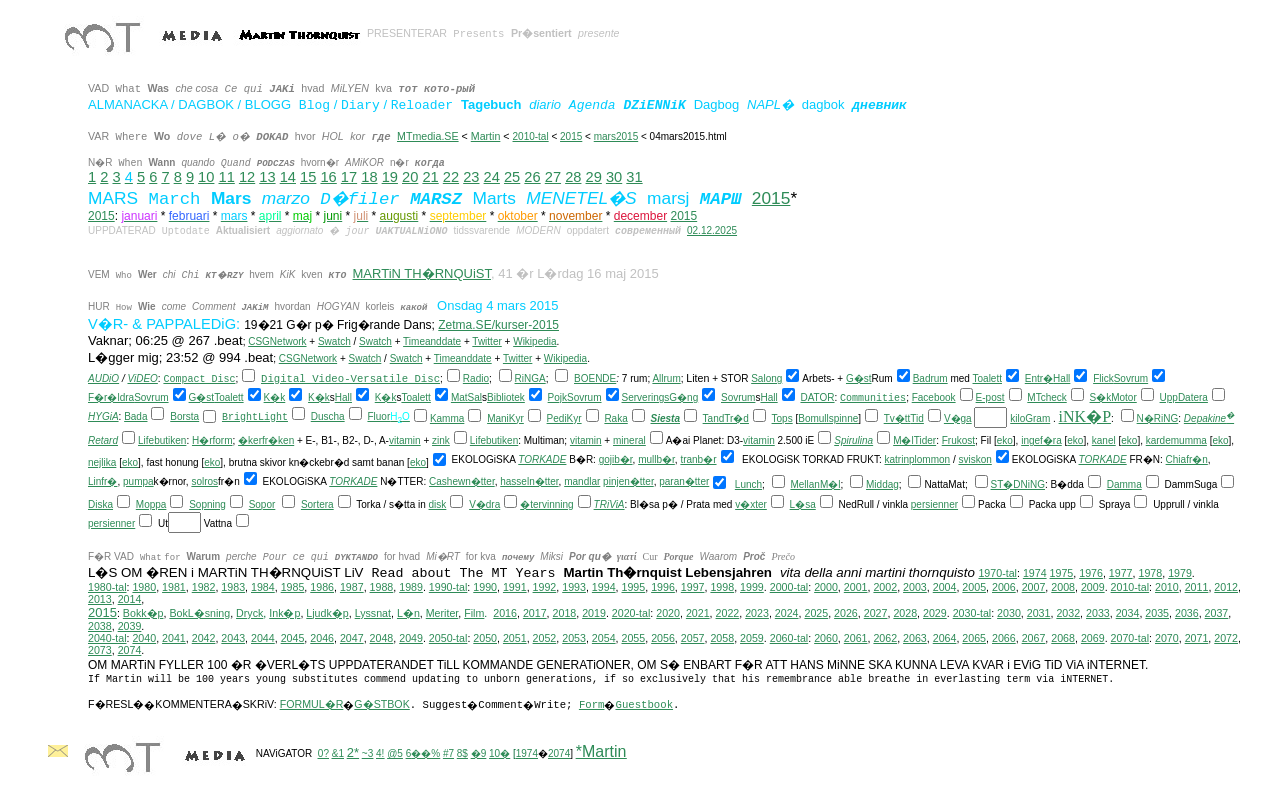 The image size is (1282, 802). I want to click on S�kMotor, so click(1113, 397).